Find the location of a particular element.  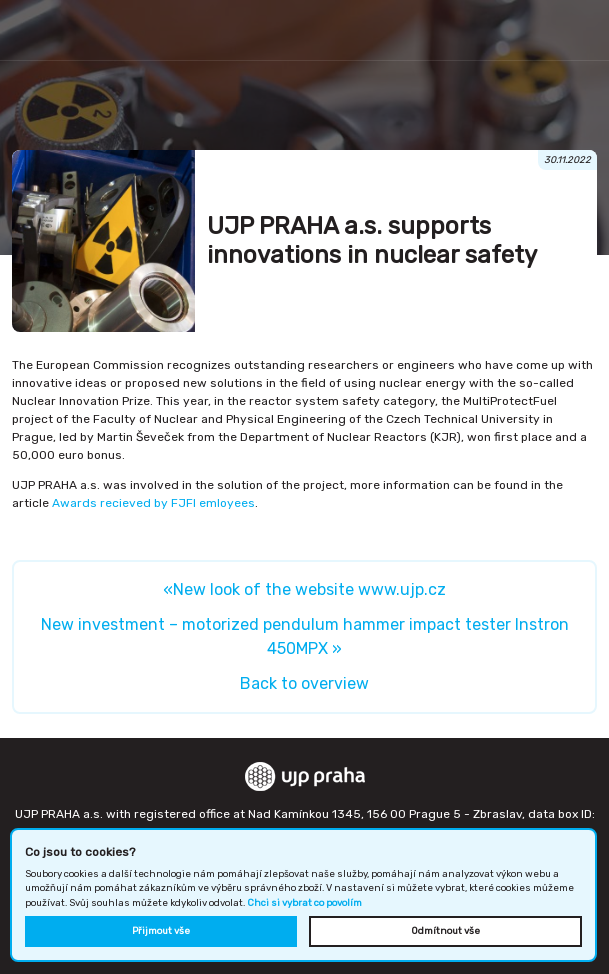

Back to overview is located at coordinates (304, 683).